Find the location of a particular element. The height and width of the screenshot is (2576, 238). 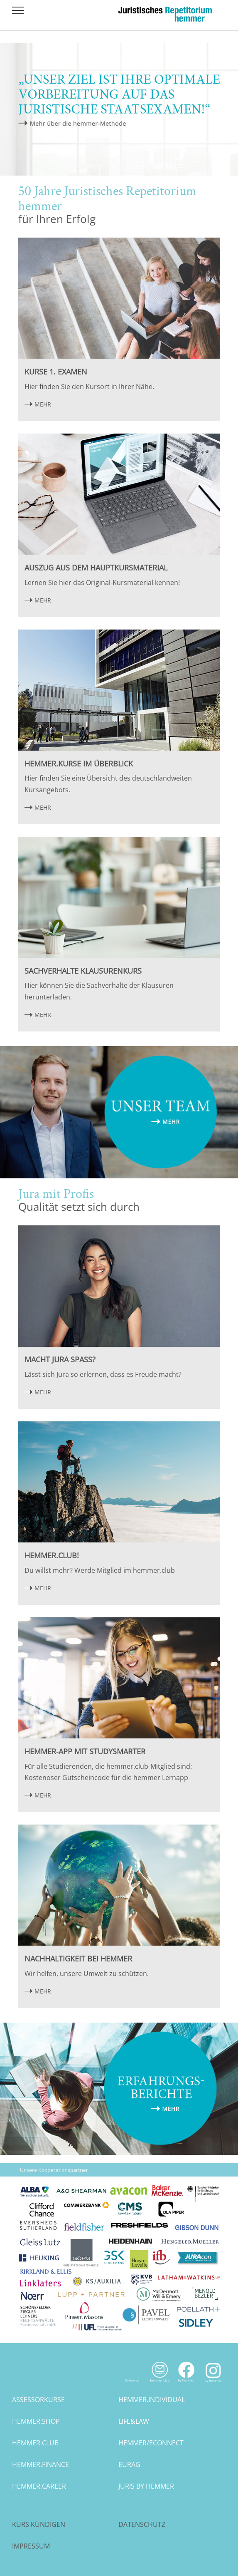

hemmer.career is located at coordinates (39, 2486).